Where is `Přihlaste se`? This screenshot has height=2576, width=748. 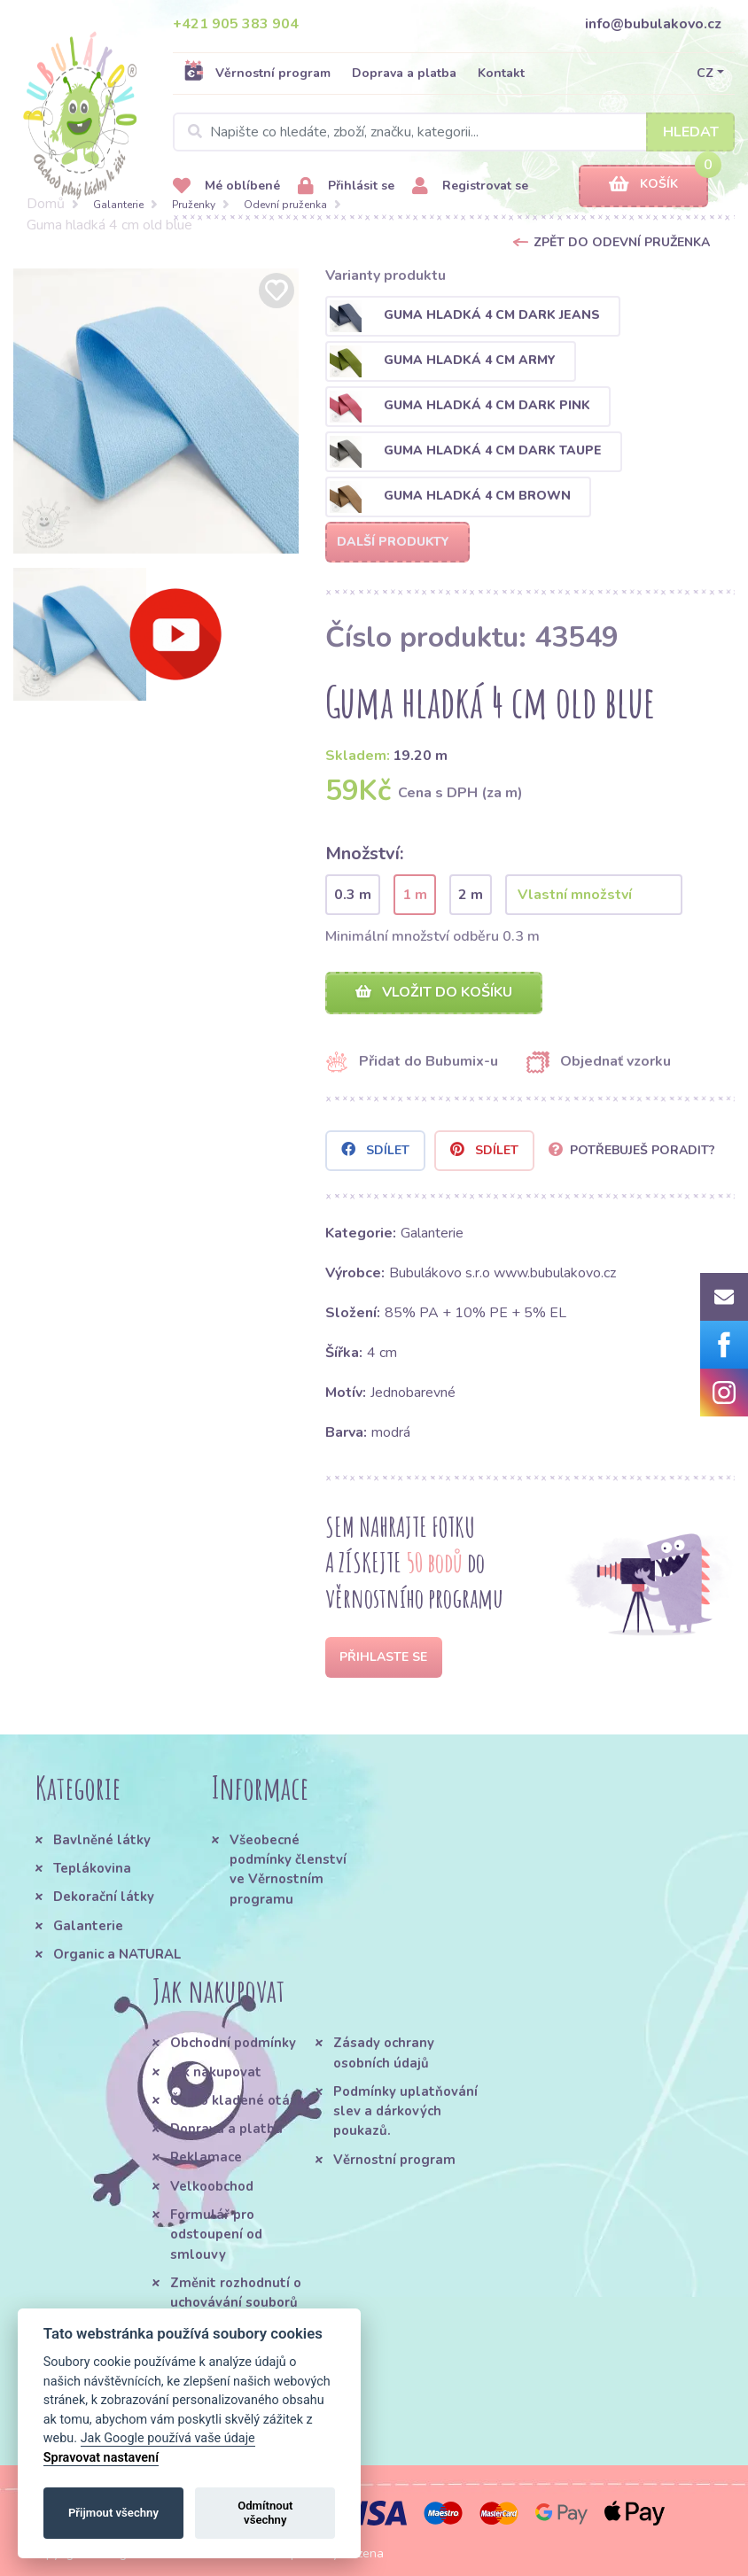
Přihlaste se is located at coordinates (383, 1657).